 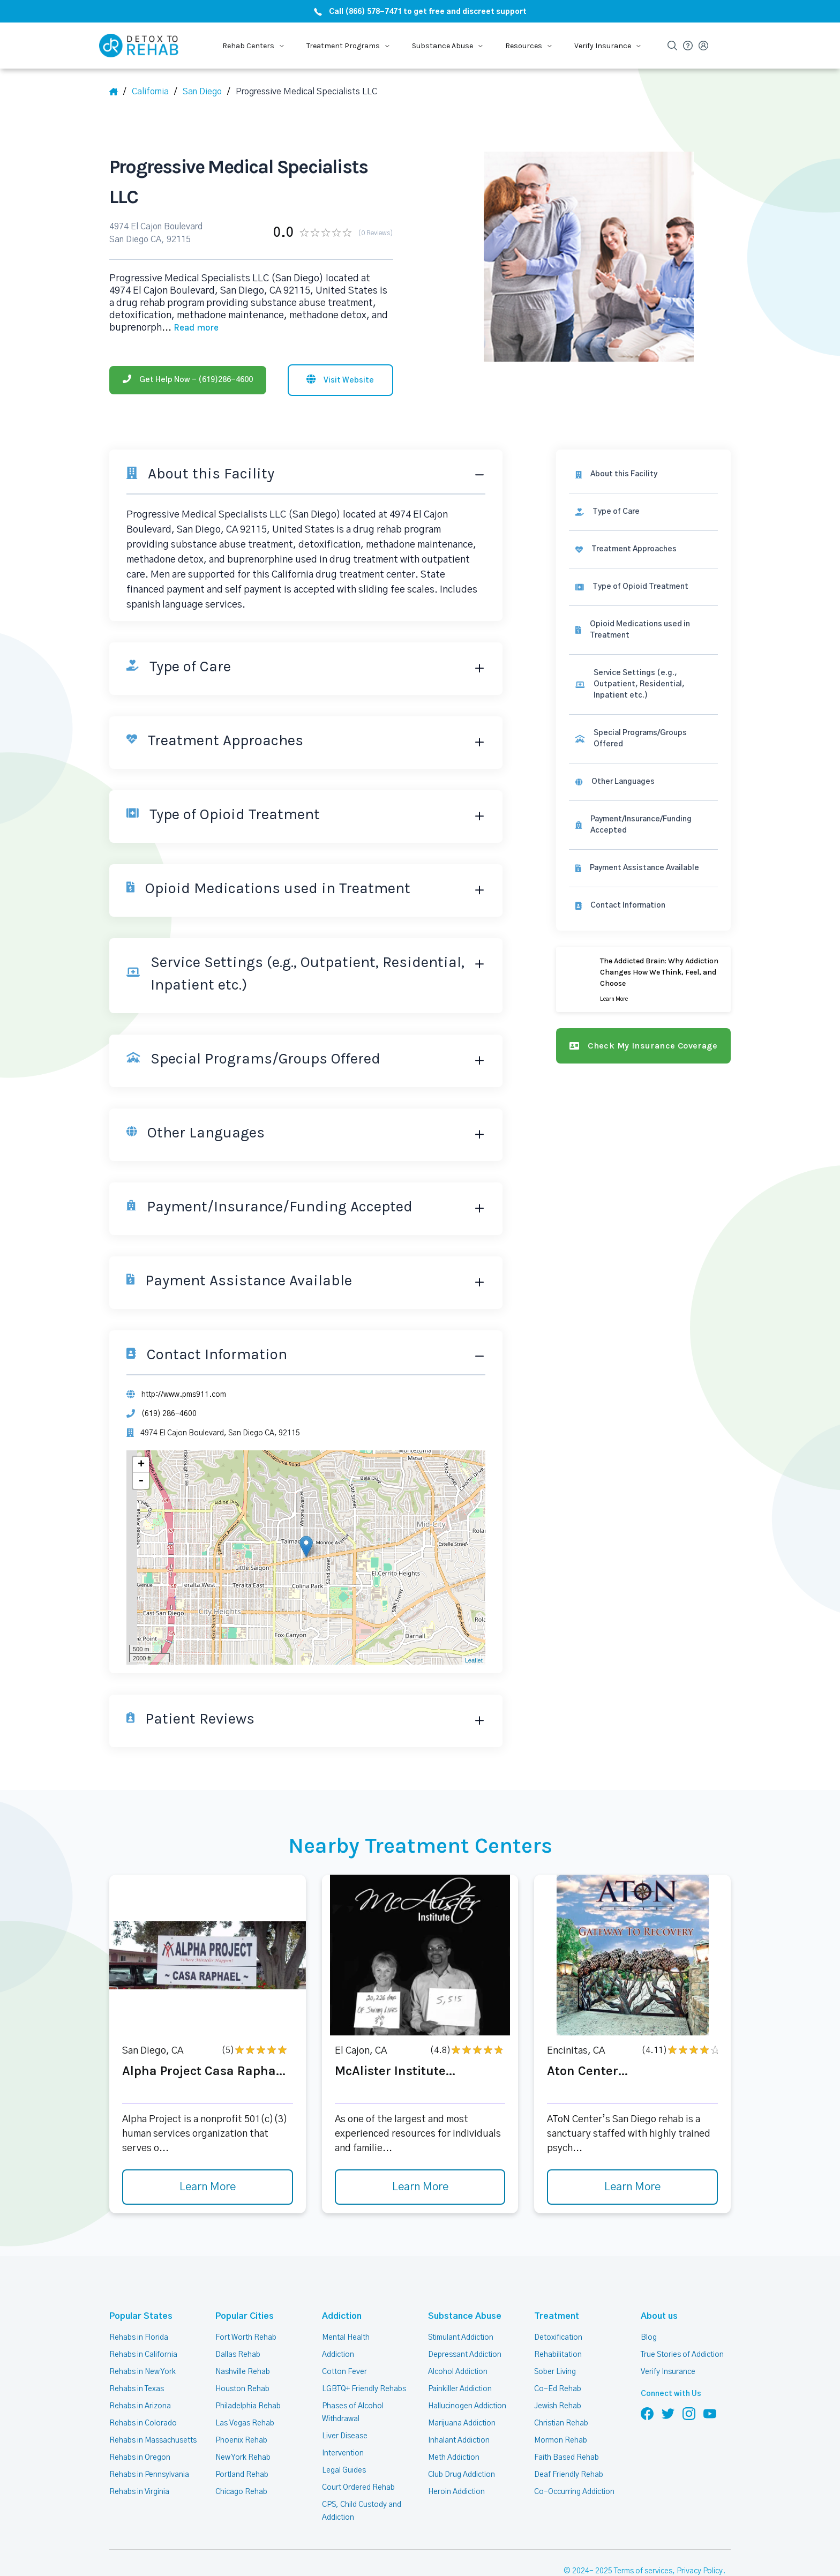 What do you see at coordinates (556, 2355) in the screenshot?
I see `Co-Ed Rehab` at bounding box center [556, 2355].